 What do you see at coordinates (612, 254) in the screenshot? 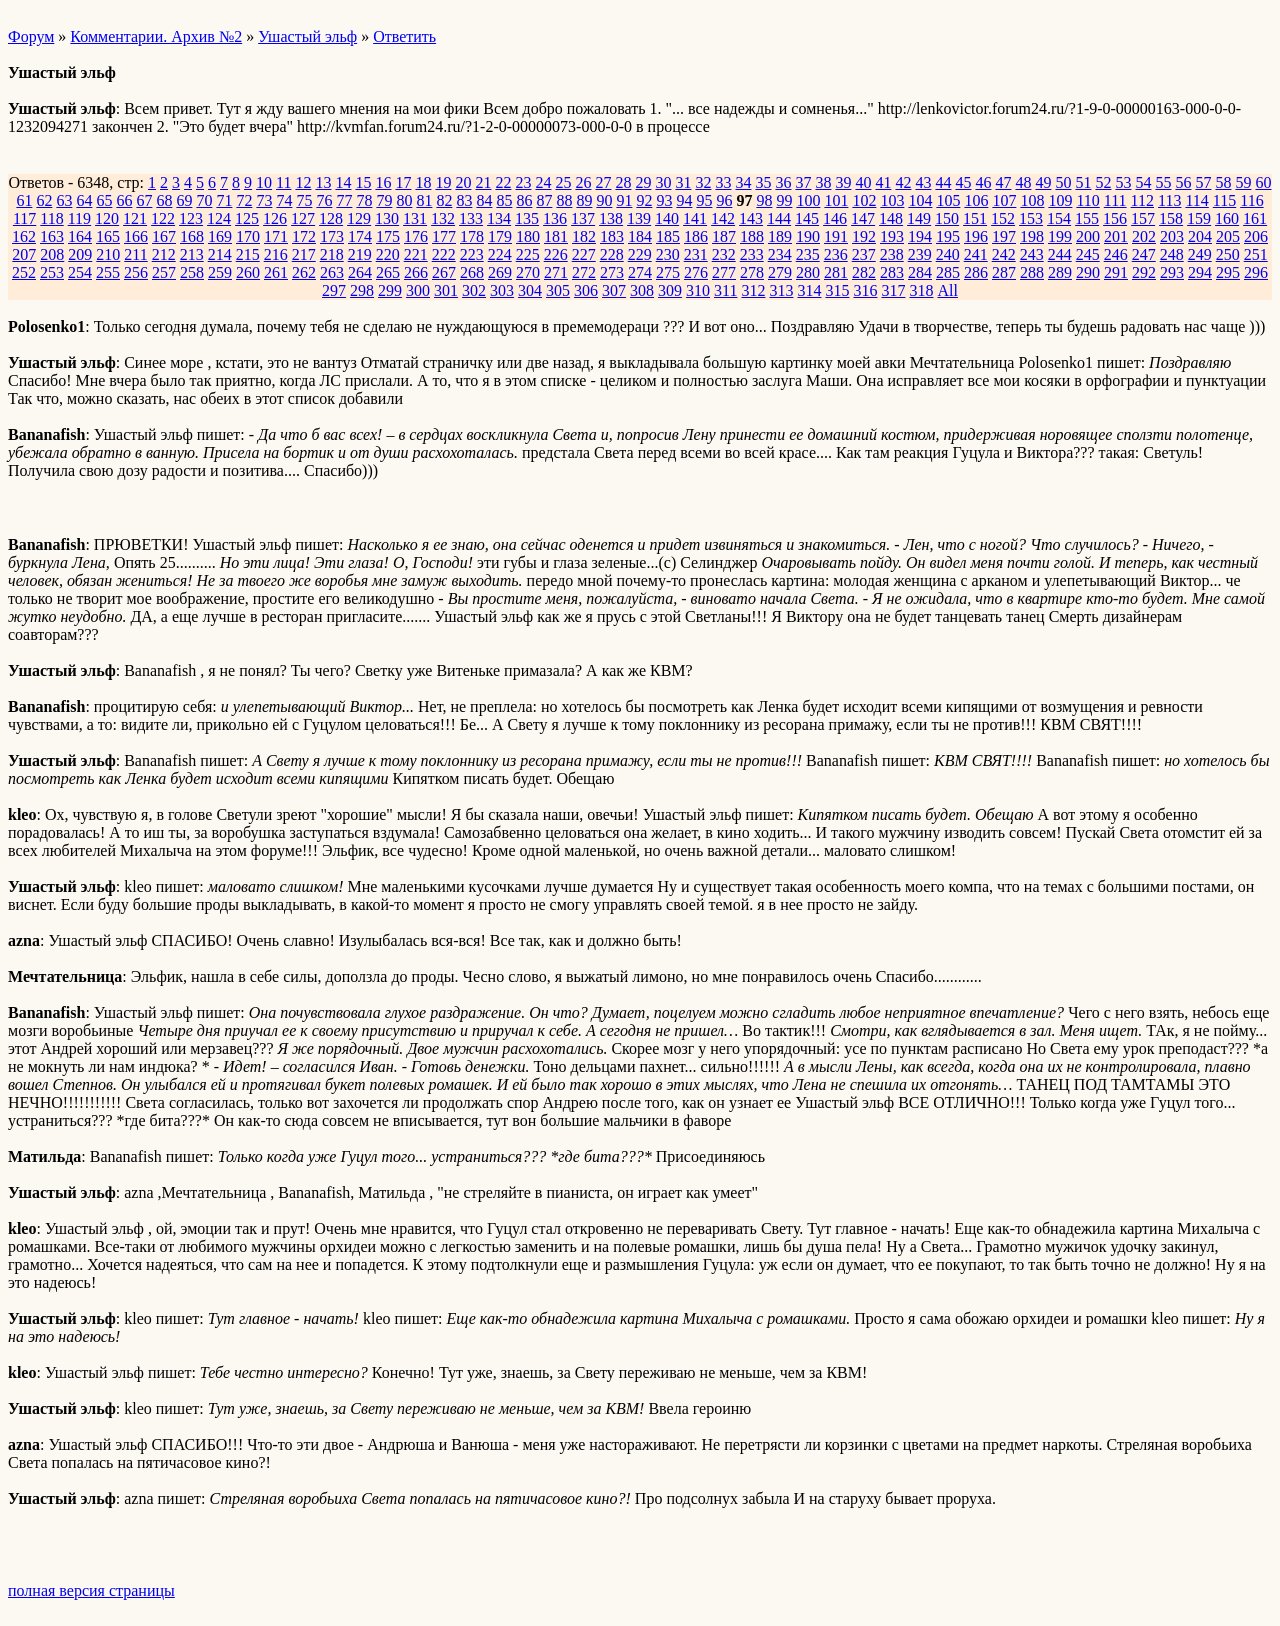
I see `228` at bounding box center [612, 254].